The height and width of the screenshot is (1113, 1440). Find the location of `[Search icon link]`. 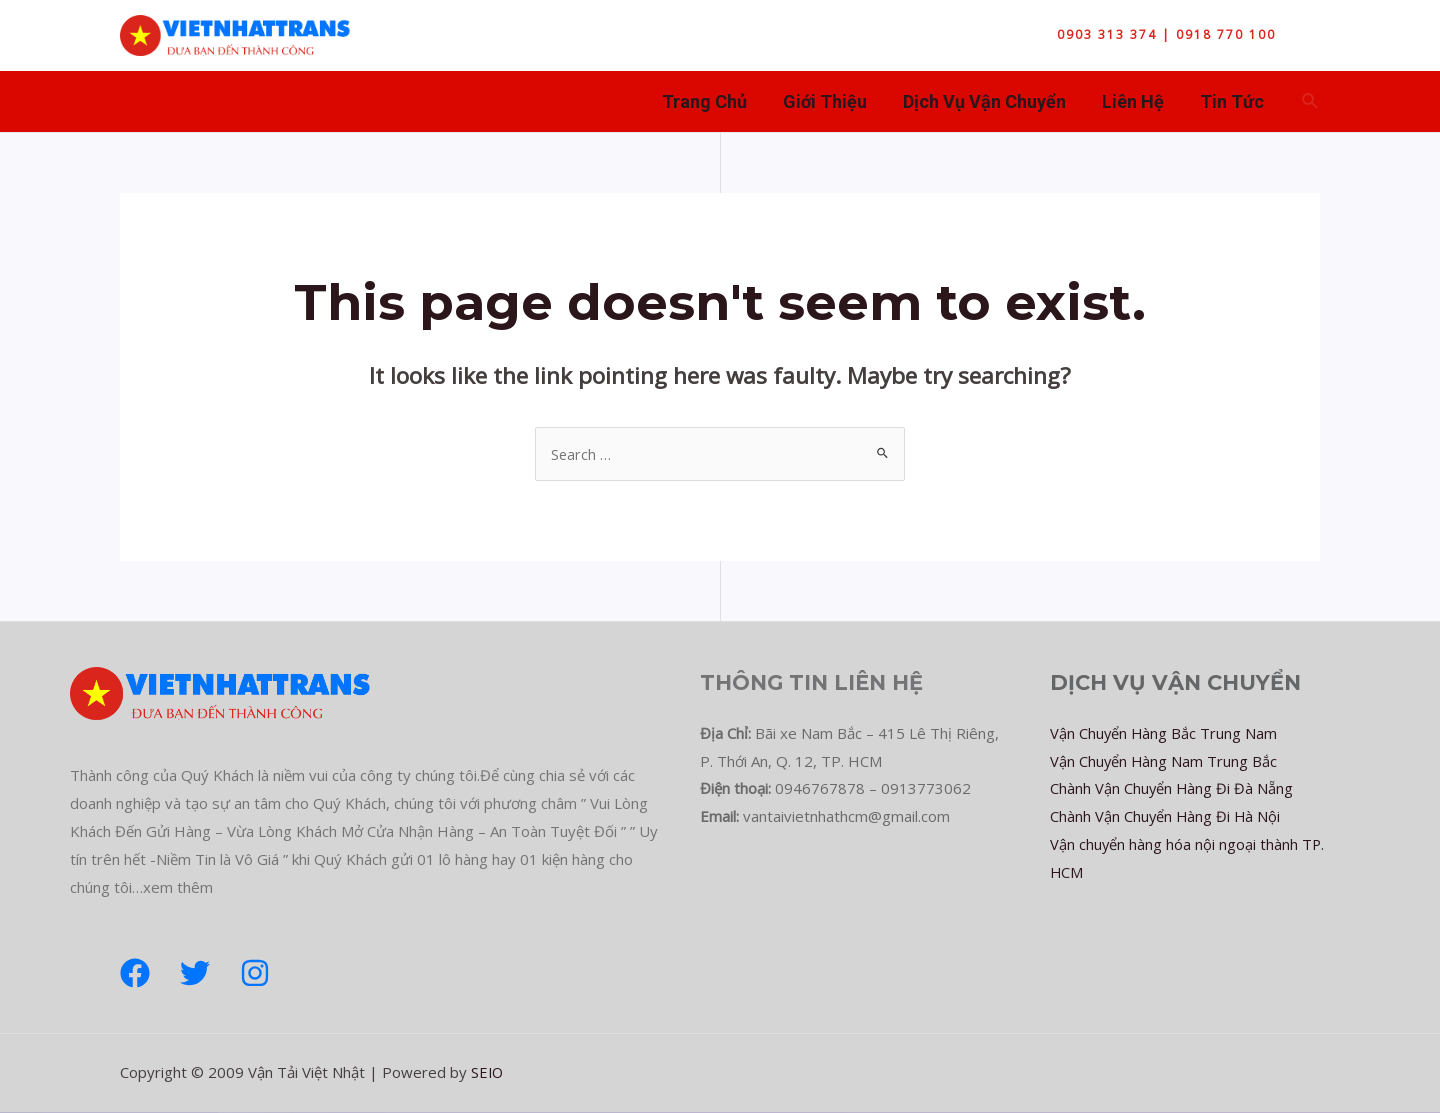

[Search icon link] is located at coordinates (1311, 102).